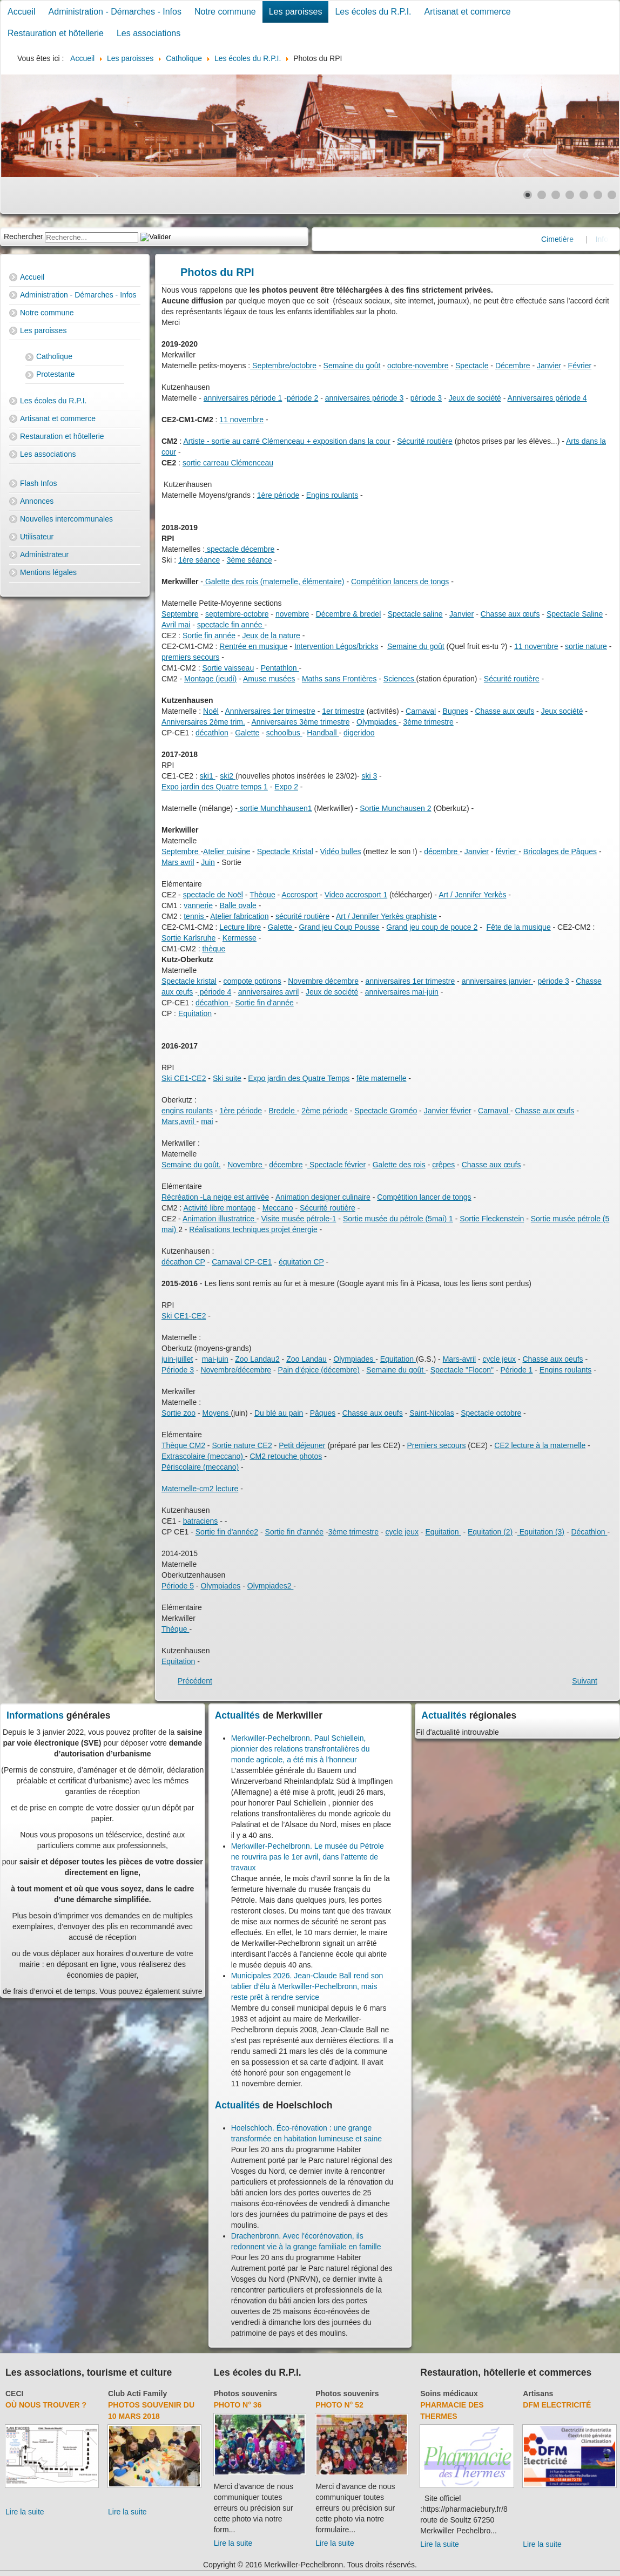 Image resolution: width=620 pixels, height=2576 pixels. What do you see at coordinates (302, 398) in the screenshot?
I see `période 2` at bounding box center [302, 398].